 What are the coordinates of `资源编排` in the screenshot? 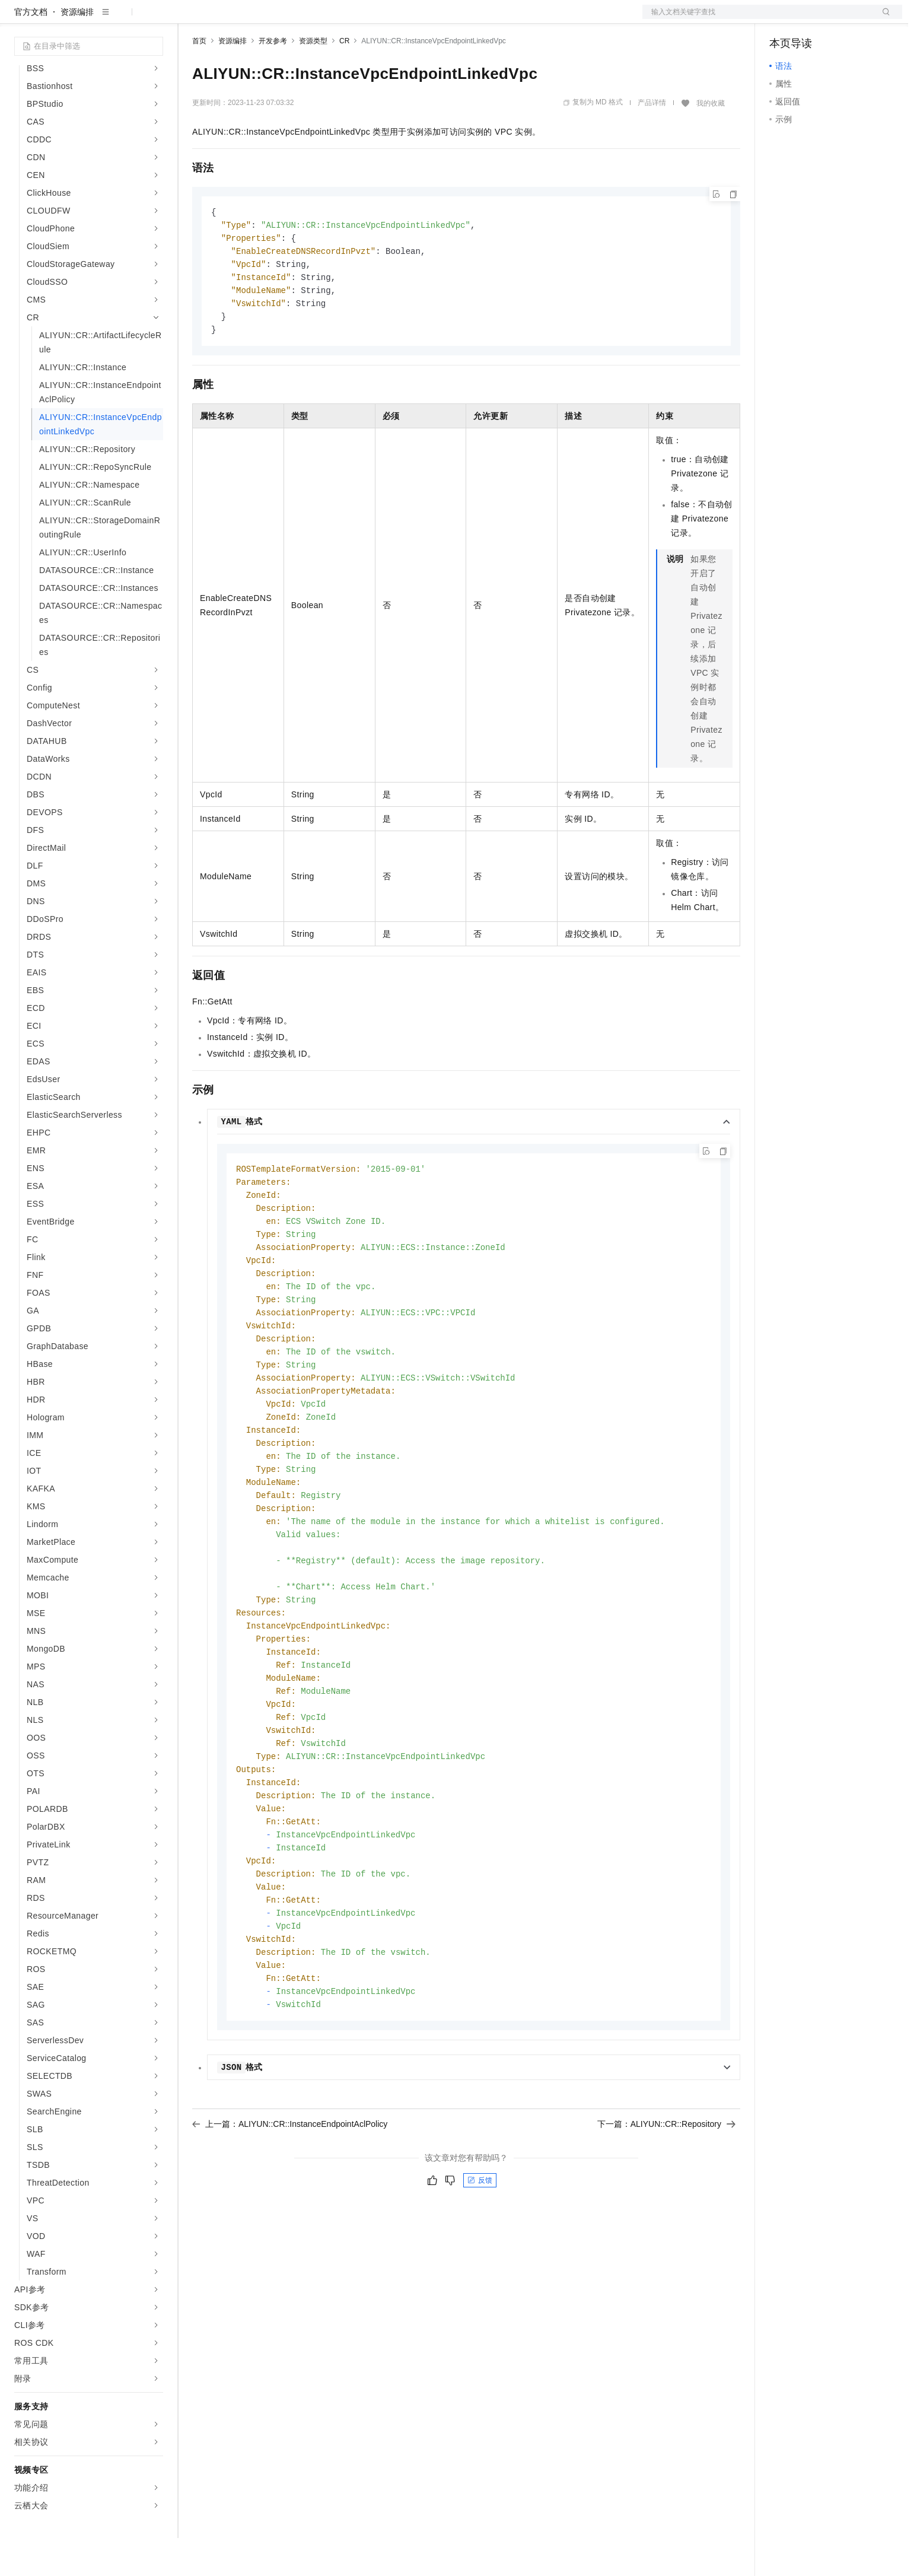 It's located at (77, 50).